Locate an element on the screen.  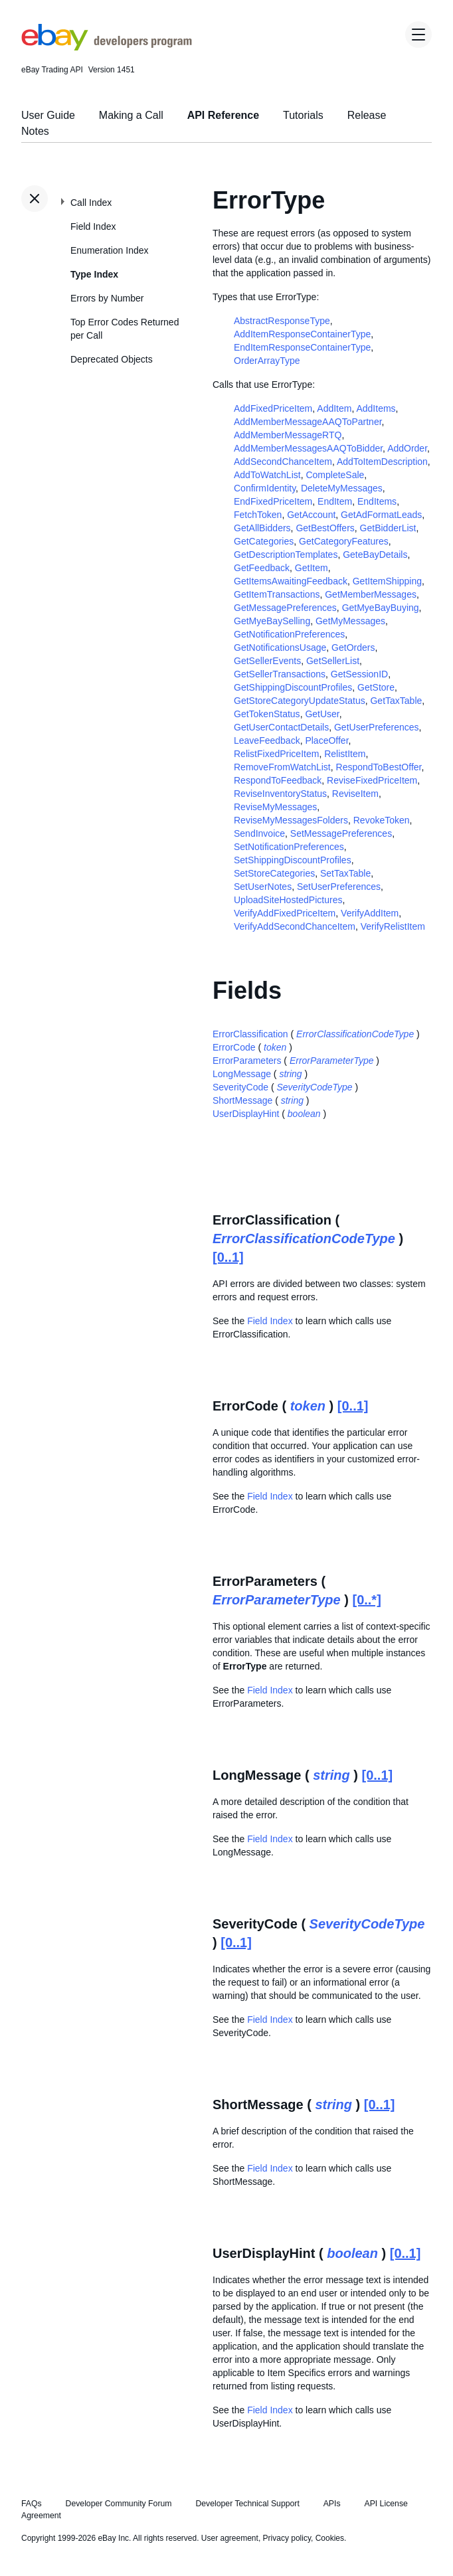
GetItemsAwaitingFeedback is located at coordinates (290, 581).